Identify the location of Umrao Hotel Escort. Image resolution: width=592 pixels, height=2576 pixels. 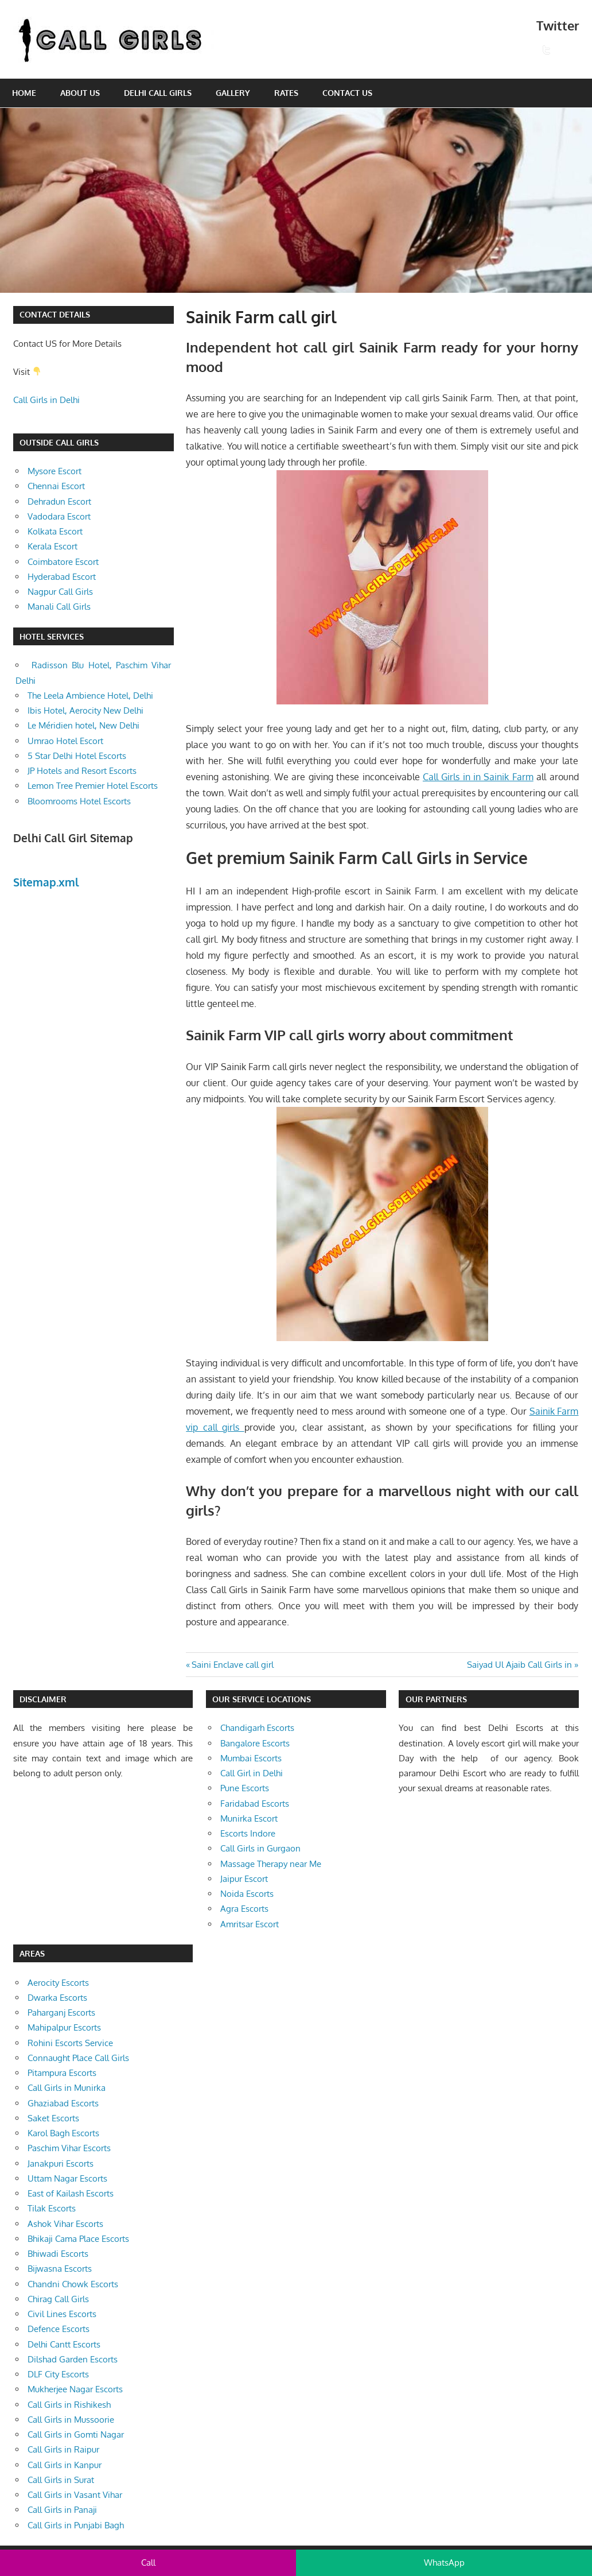
(65, 740).